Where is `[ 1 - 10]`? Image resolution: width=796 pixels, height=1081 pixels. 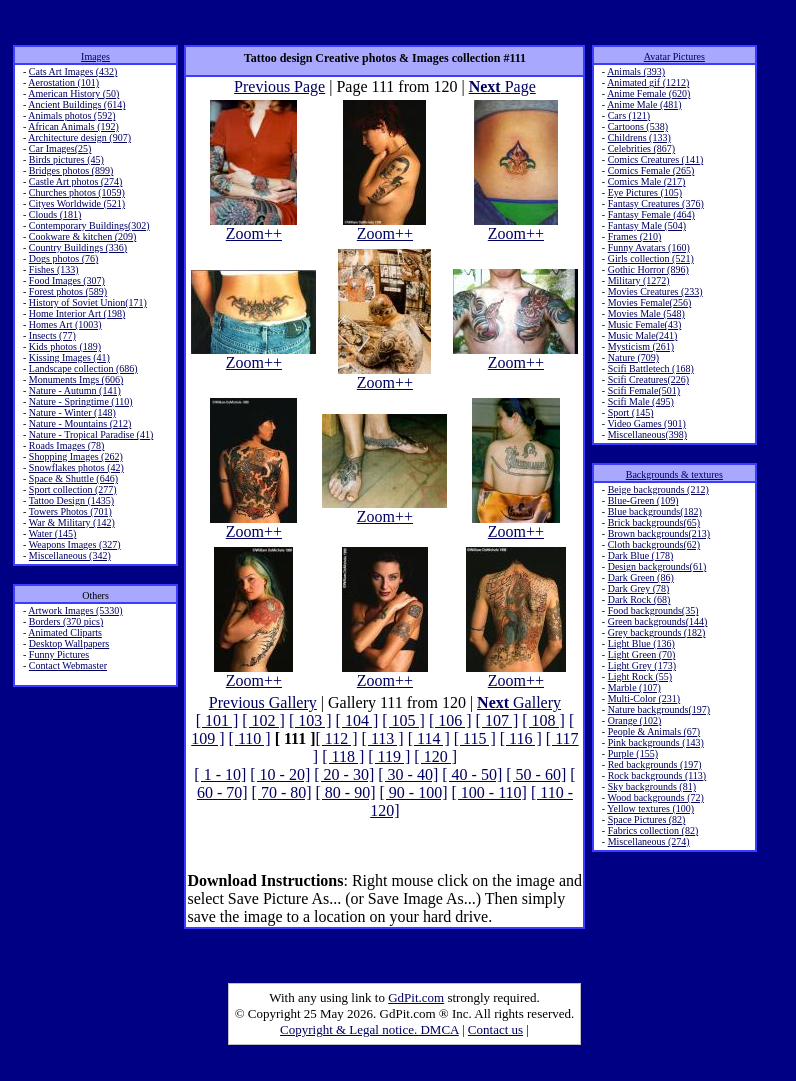
[ 1 - 10] is located at coordinates (220, 774).